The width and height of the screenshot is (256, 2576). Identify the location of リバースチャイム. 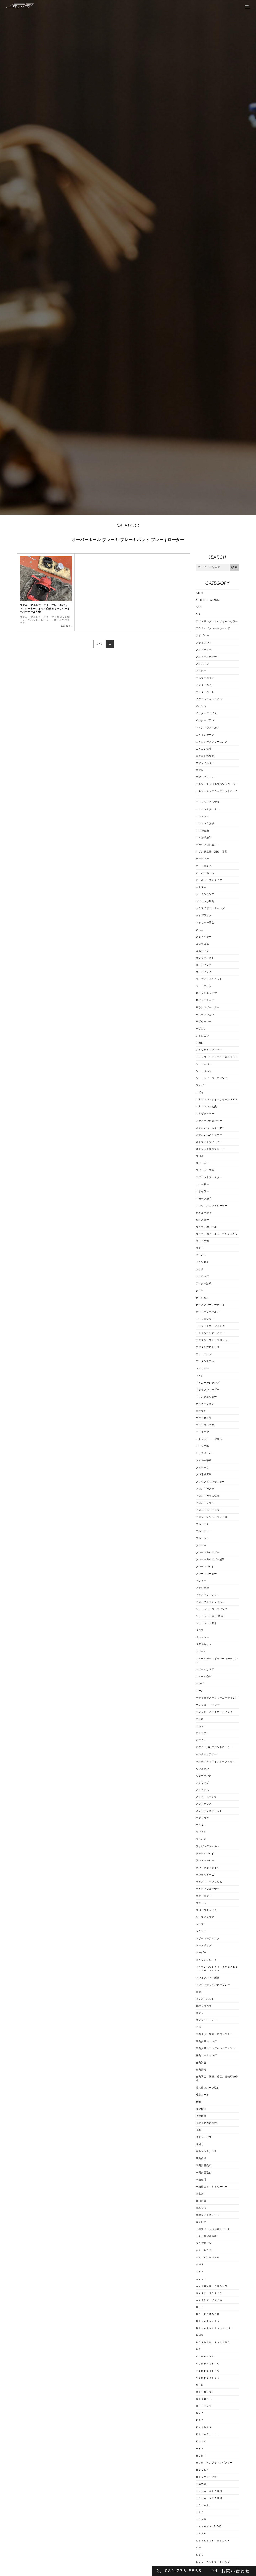
(206, 1913).